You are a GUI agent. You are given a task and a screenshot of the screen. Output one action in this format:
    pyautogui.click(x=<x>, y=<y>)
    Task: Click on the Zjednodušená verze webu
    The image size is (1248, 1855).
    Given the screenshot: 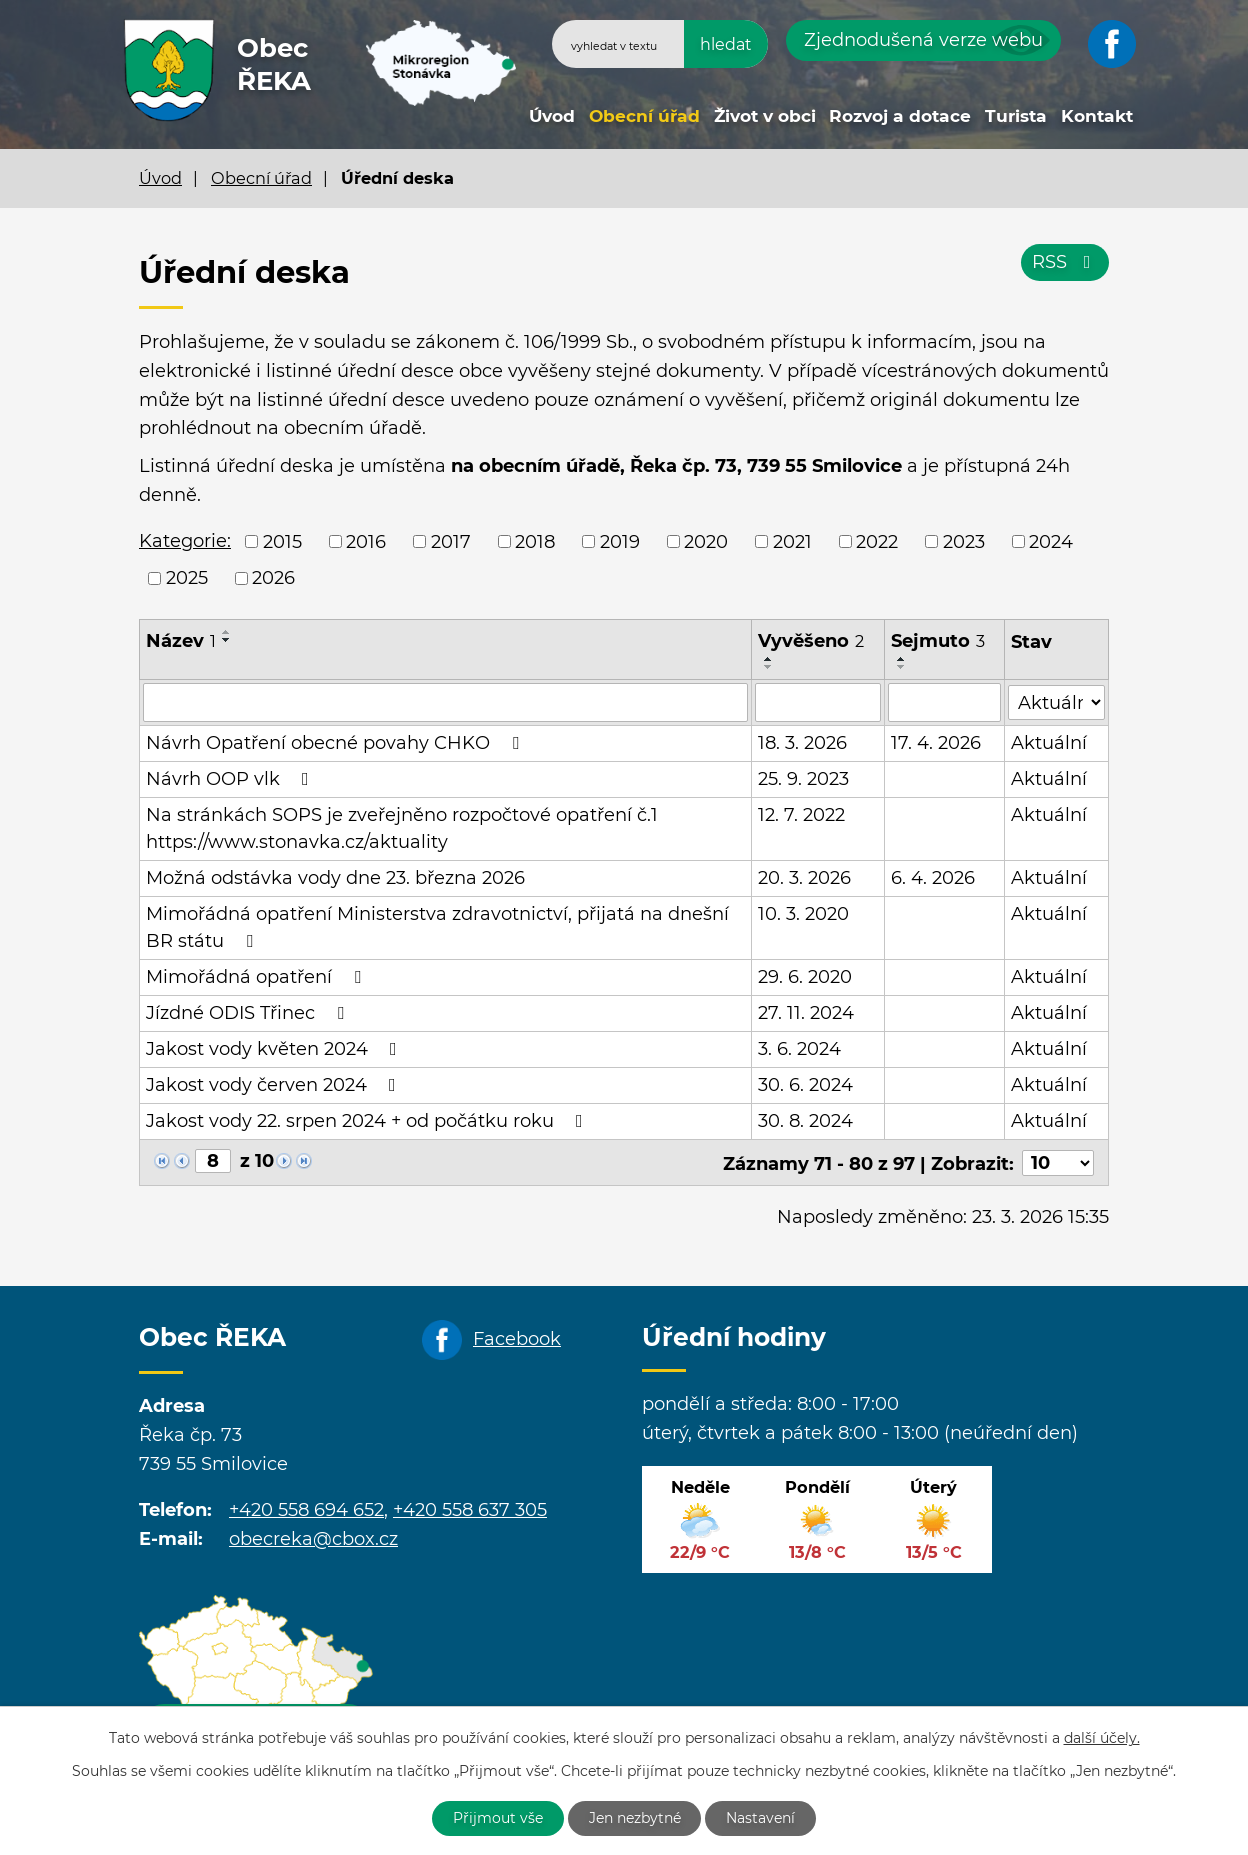 What is the action you would take?
    pyautogui.click(x=923, y=40)
    